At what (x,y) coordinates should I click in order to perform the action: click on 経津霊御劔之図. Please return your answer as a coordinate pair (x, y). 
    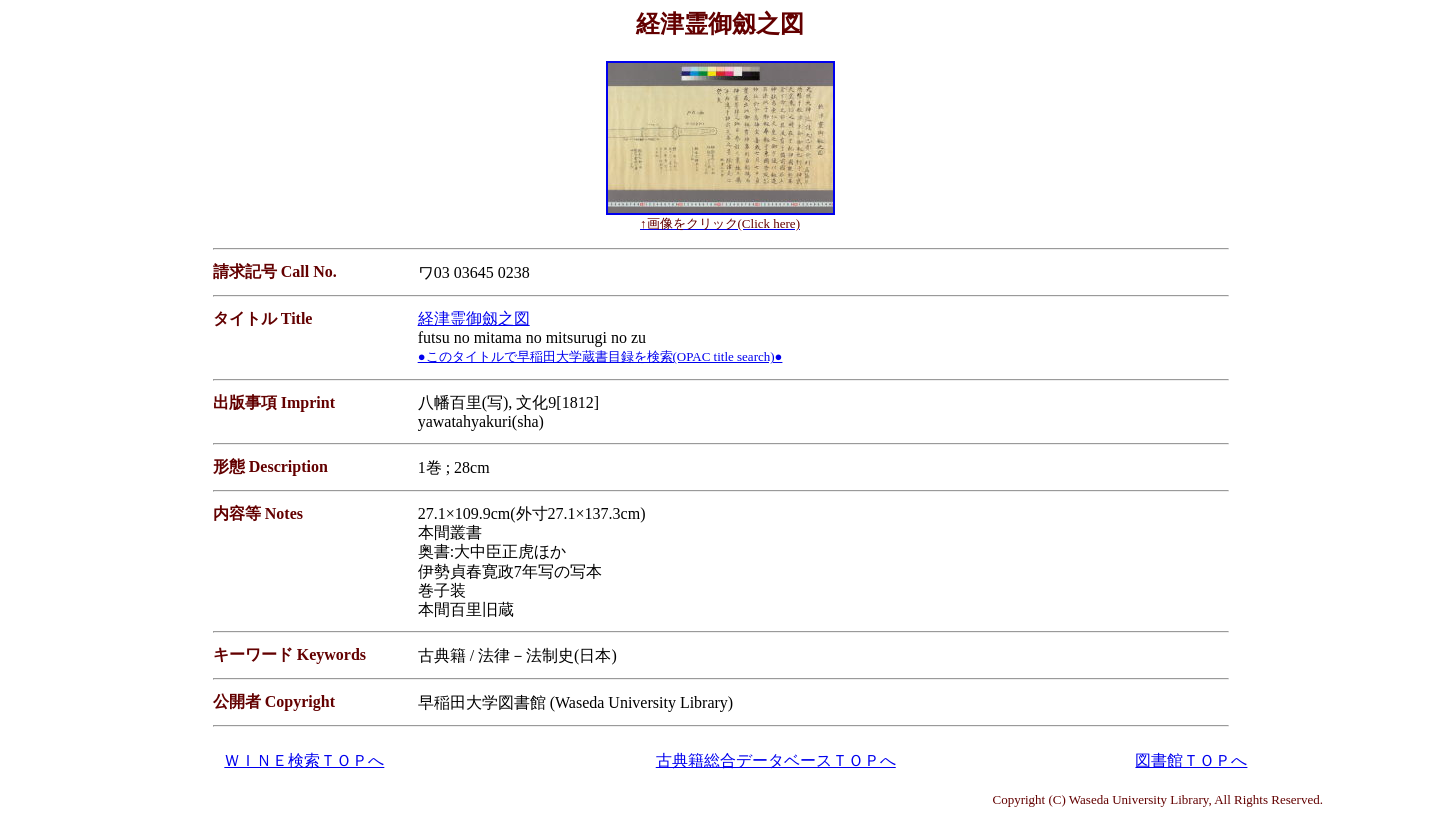
    Looking at the image, I should click on (474, 318).